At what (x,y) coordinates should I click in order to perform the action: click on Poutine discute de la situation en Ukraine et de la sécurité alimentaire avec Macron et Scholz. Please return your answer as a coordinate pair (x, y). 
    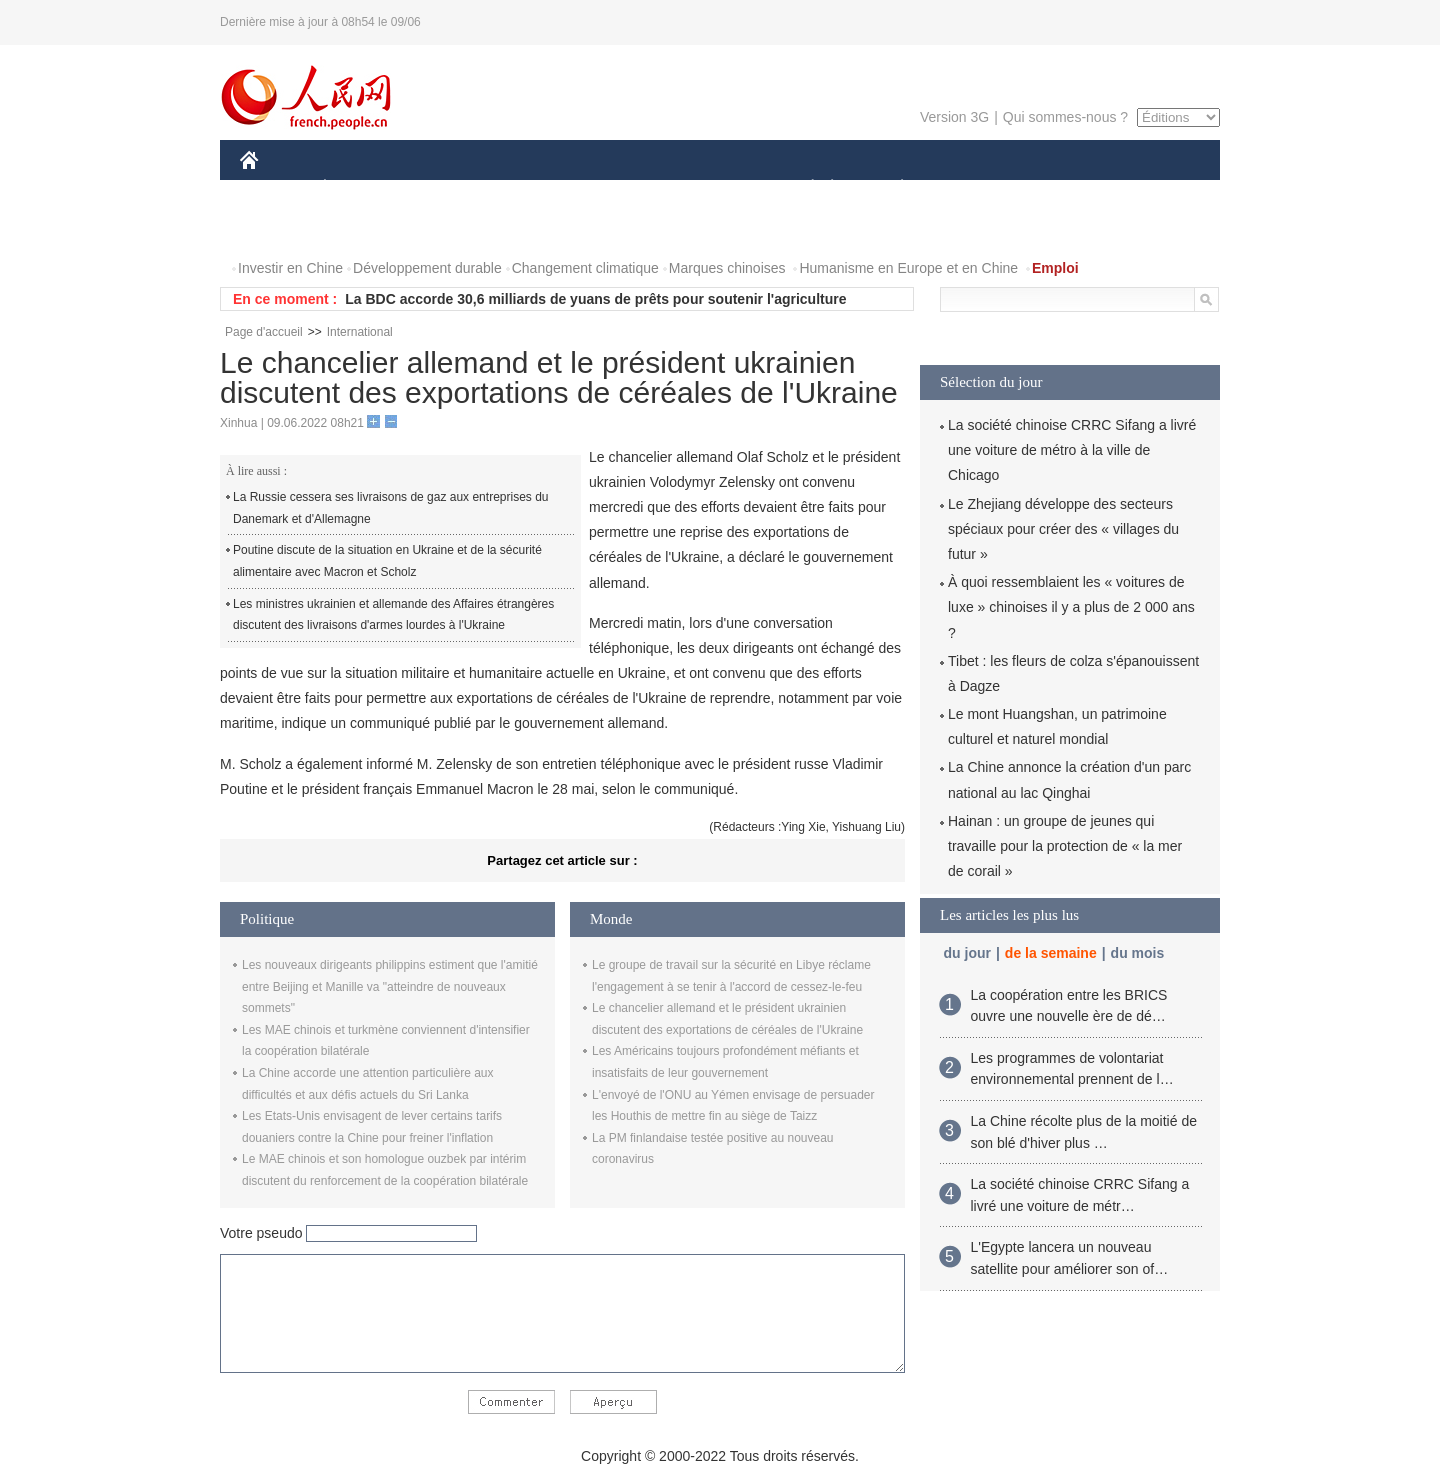
    Looking at the image, I should click on (387, 561).